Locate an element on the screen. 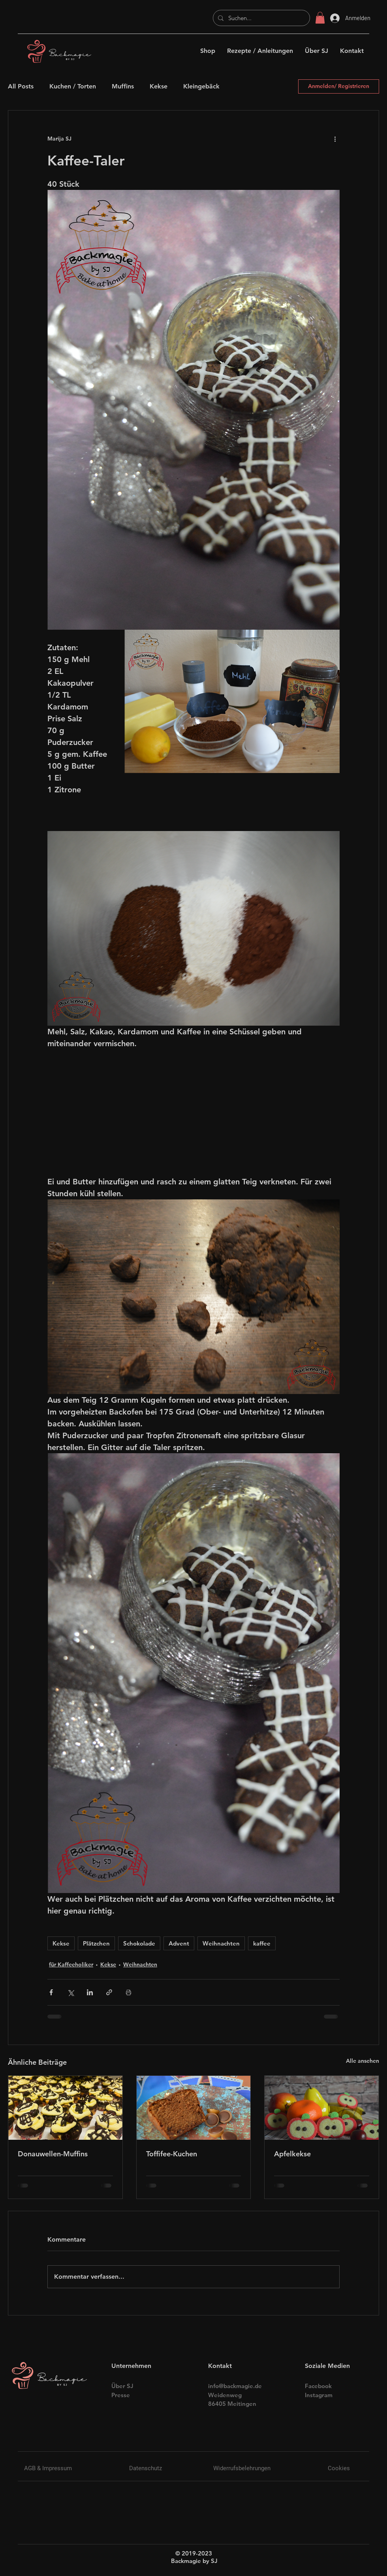 The width and height of the screenshot is (387, 2576). [Über LinkedIn teilen] is located at coordinates (90, 1992).